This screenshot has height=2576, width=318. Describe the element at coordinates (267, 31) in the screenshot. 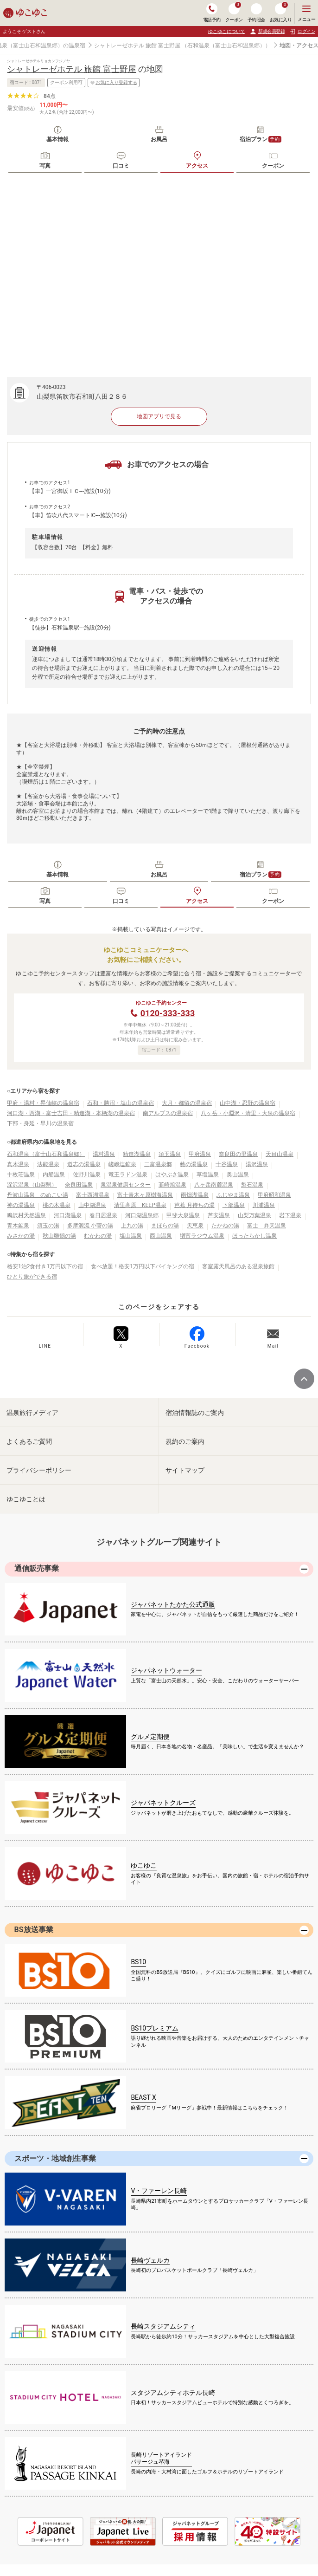

I see `新規会員登録` at that location.